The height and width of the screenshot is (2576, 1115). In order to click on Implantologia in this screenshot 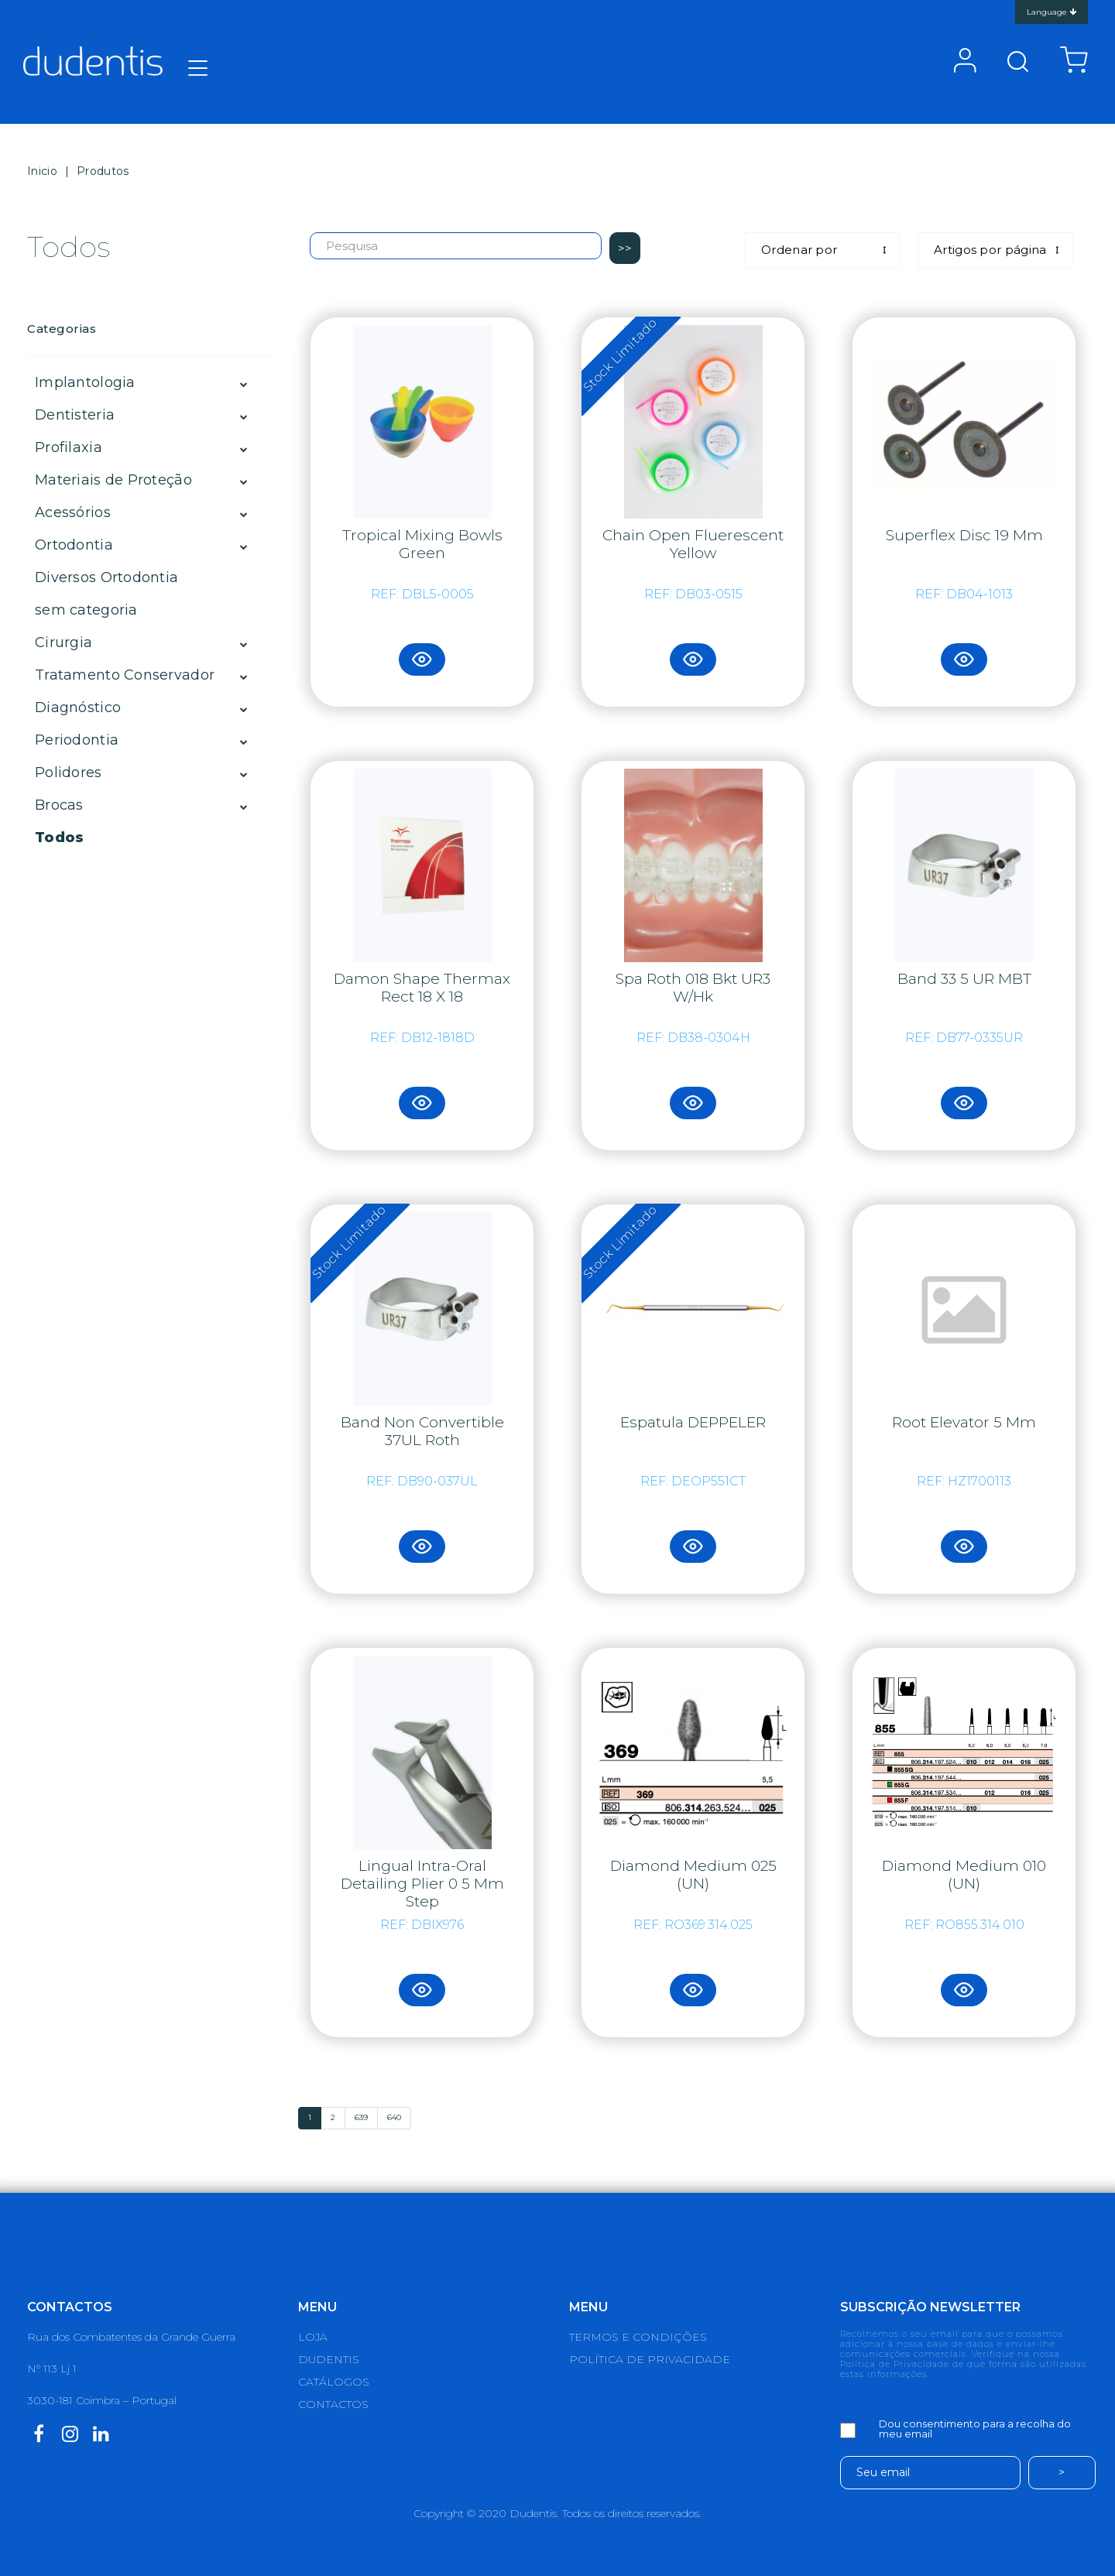, I will do `click(85, 382)`.